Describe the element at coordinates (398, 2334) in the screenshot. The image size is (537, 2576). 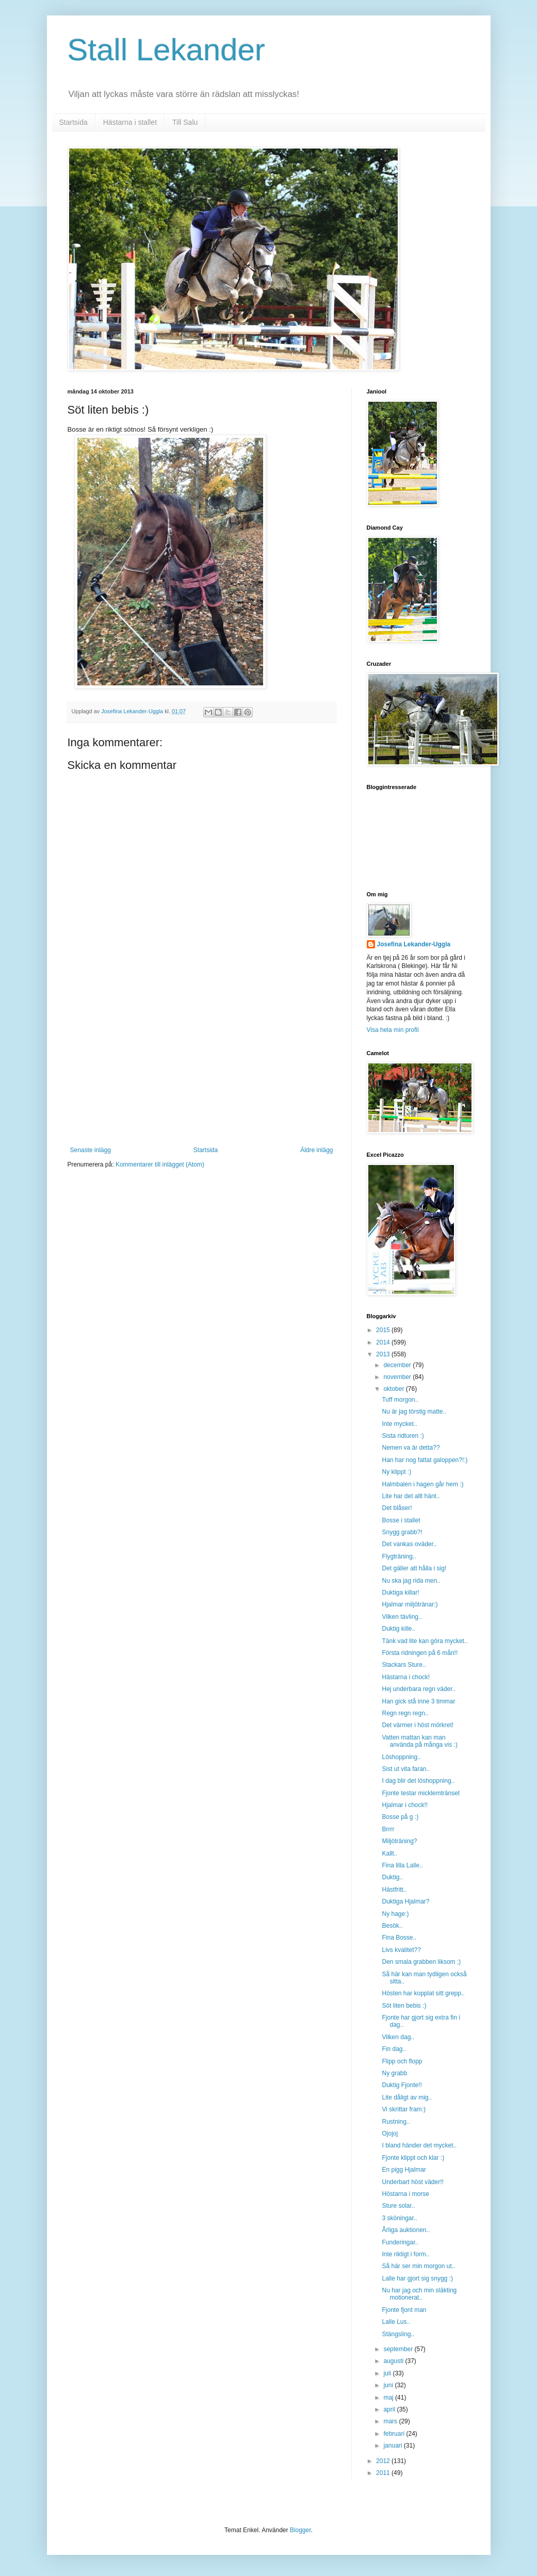
I see `Stängsling..` at that location.